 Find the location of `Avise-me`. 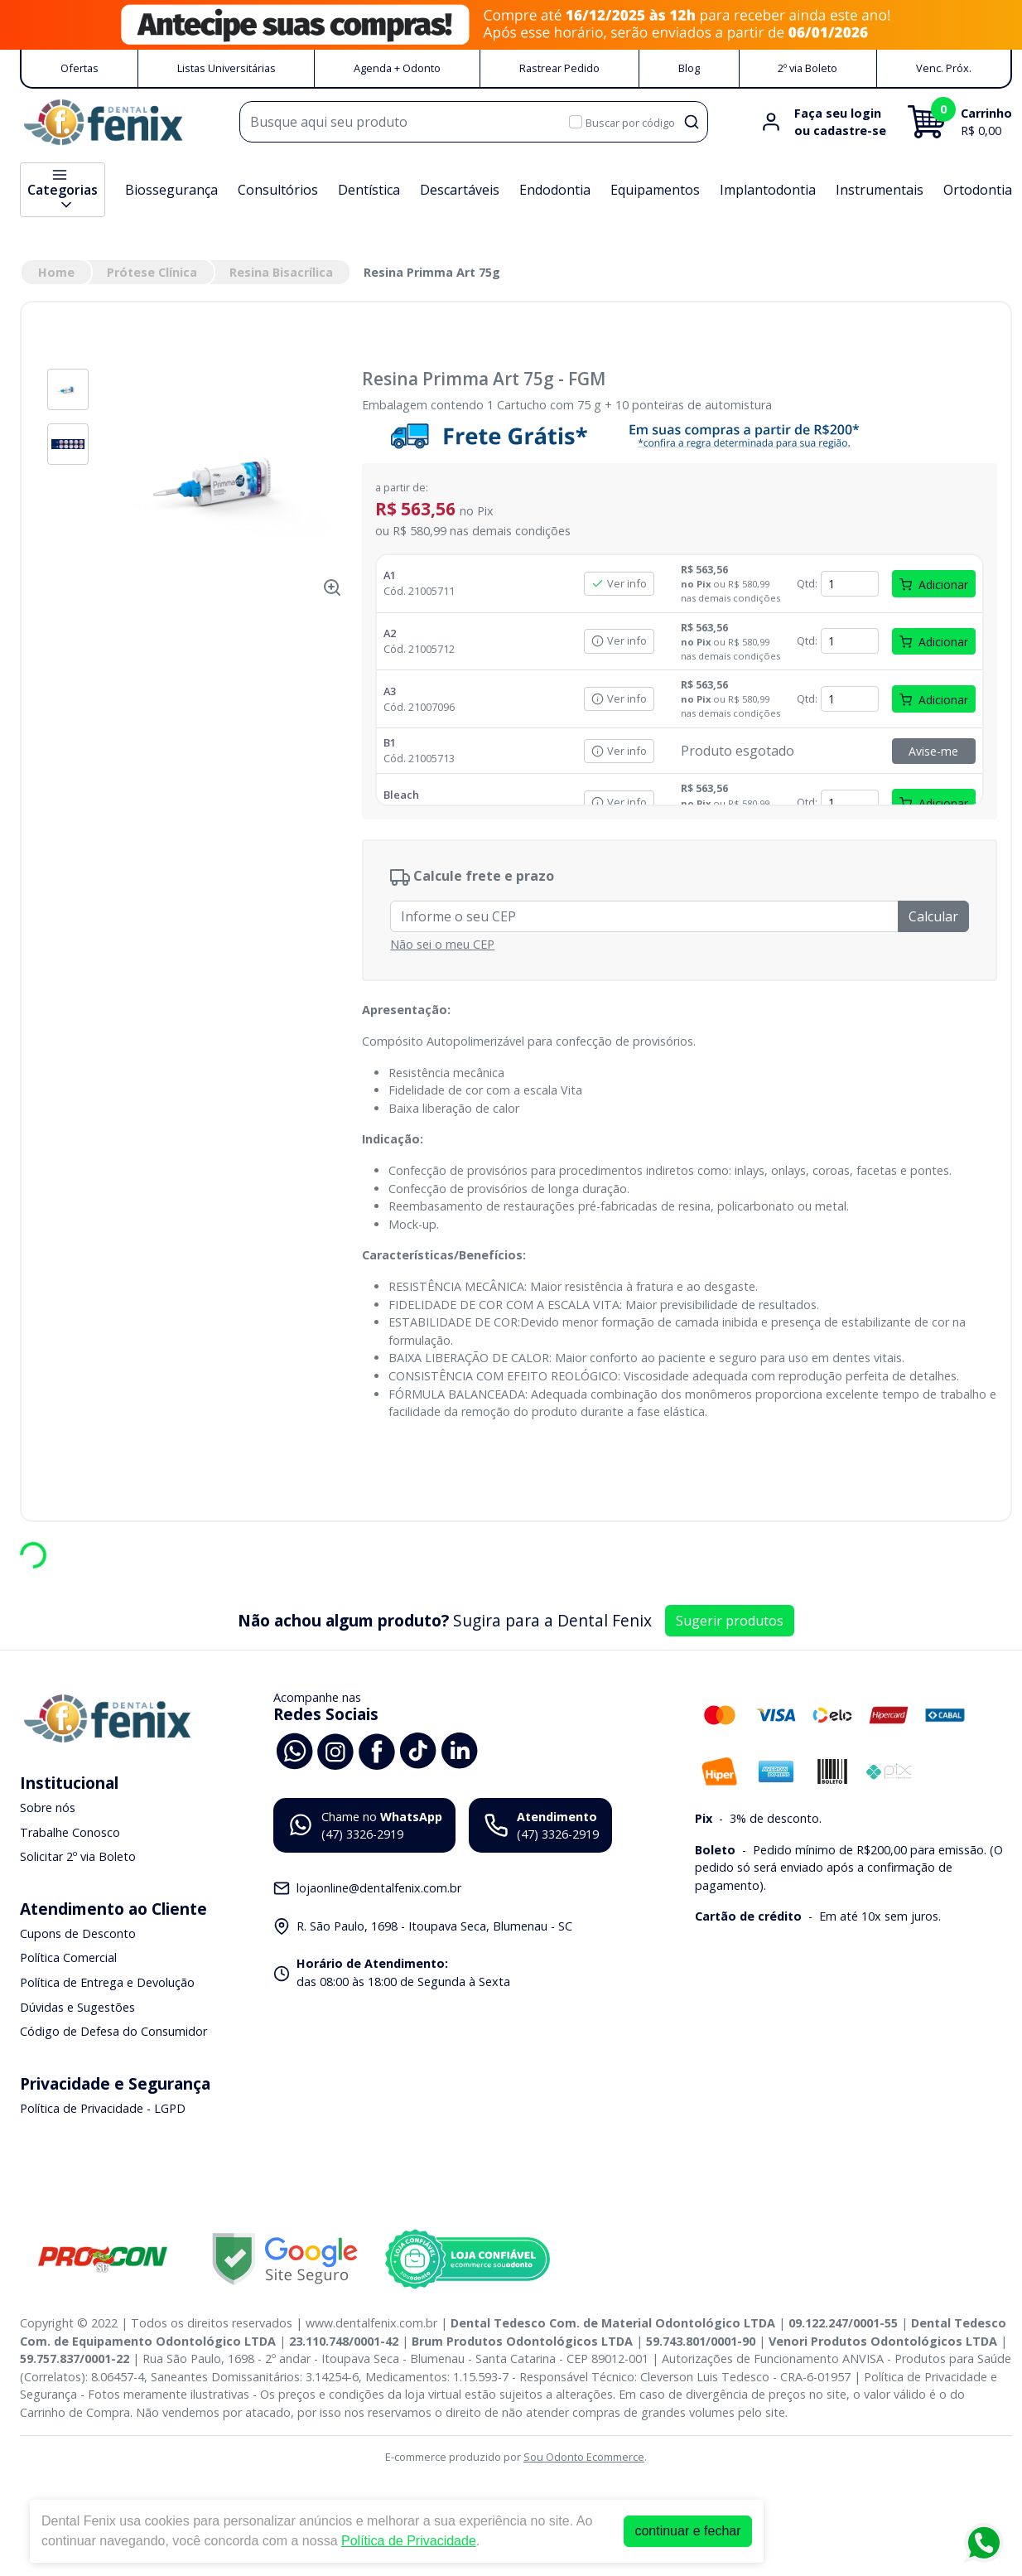

Avise-me is located at coordinates (933, 751).